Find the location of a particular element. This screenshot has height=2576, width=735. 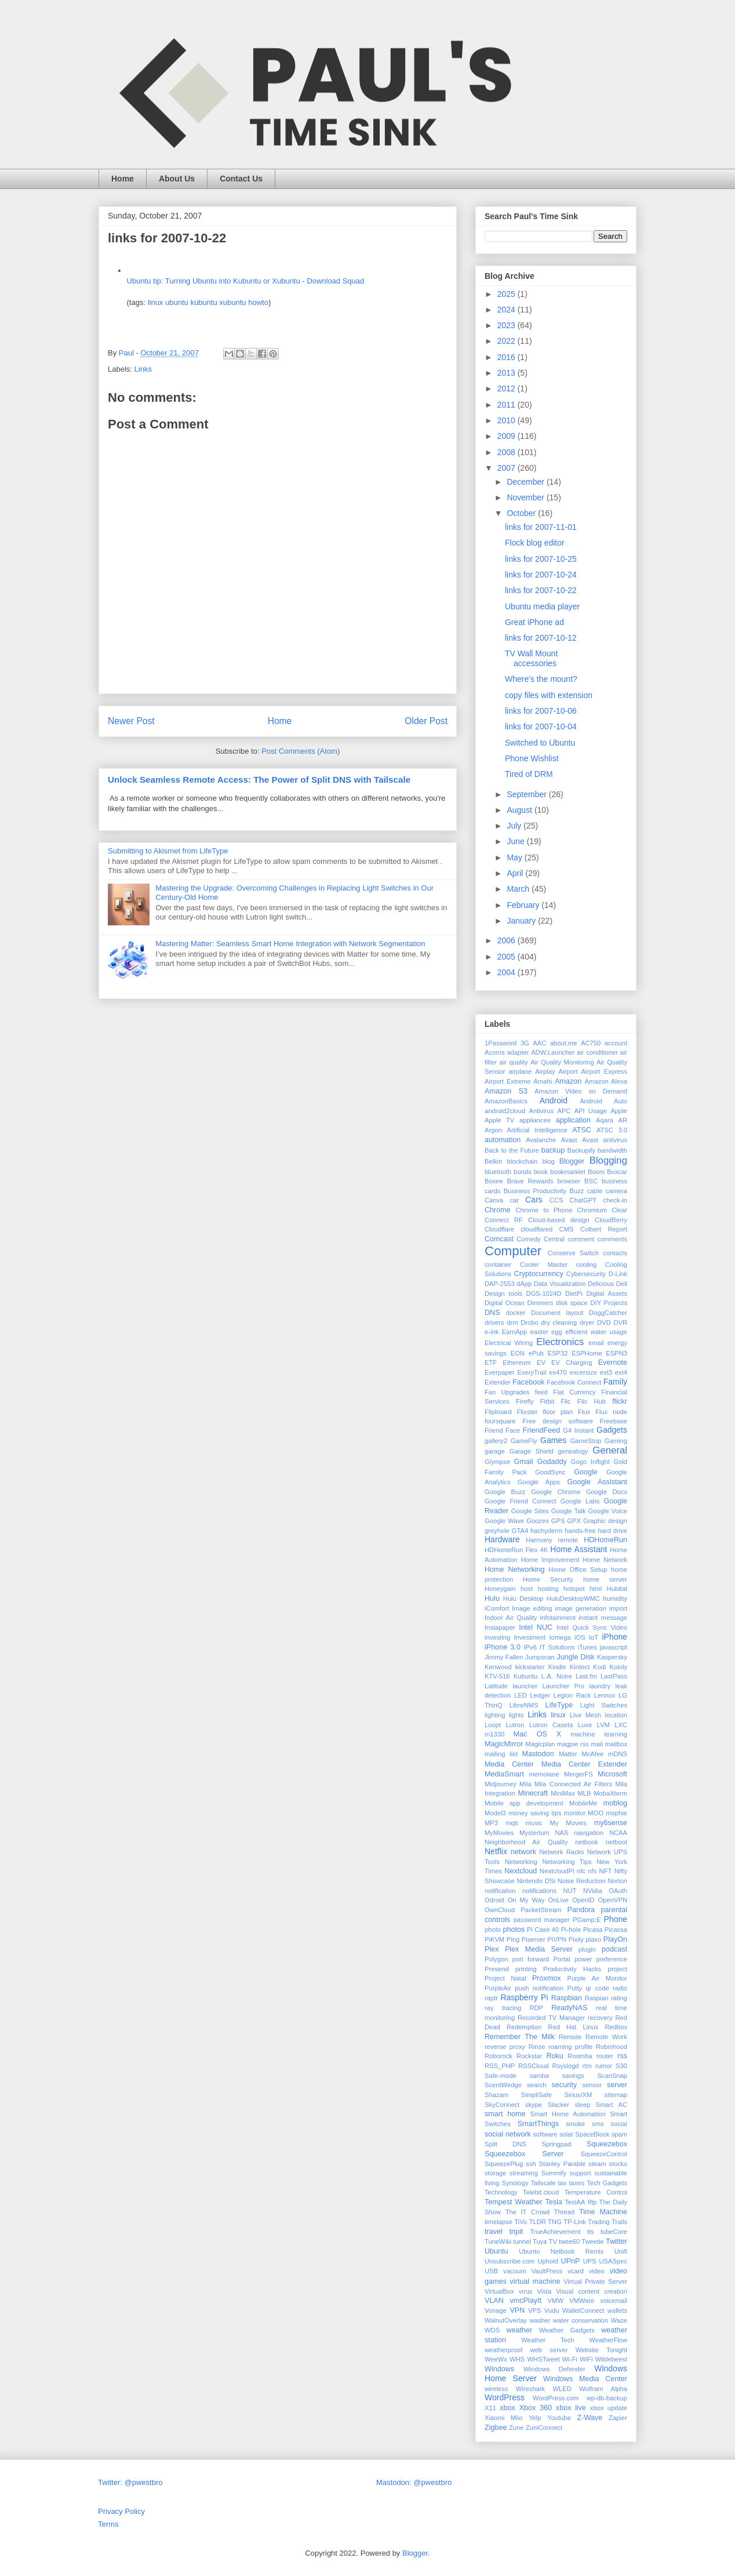

AAC is located at coordinates (539, 1043).